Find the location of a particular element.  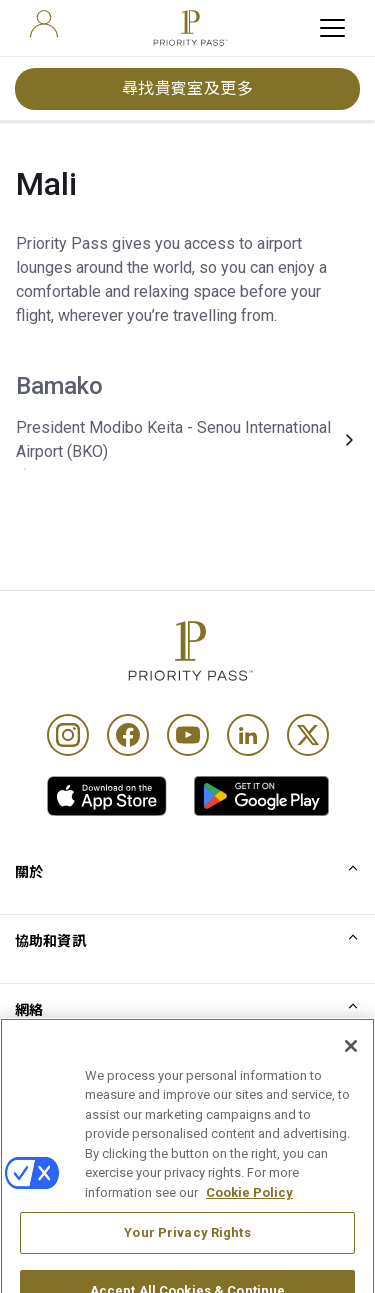

尋找貴賓室及更多 is located at coordinates (188, 88).